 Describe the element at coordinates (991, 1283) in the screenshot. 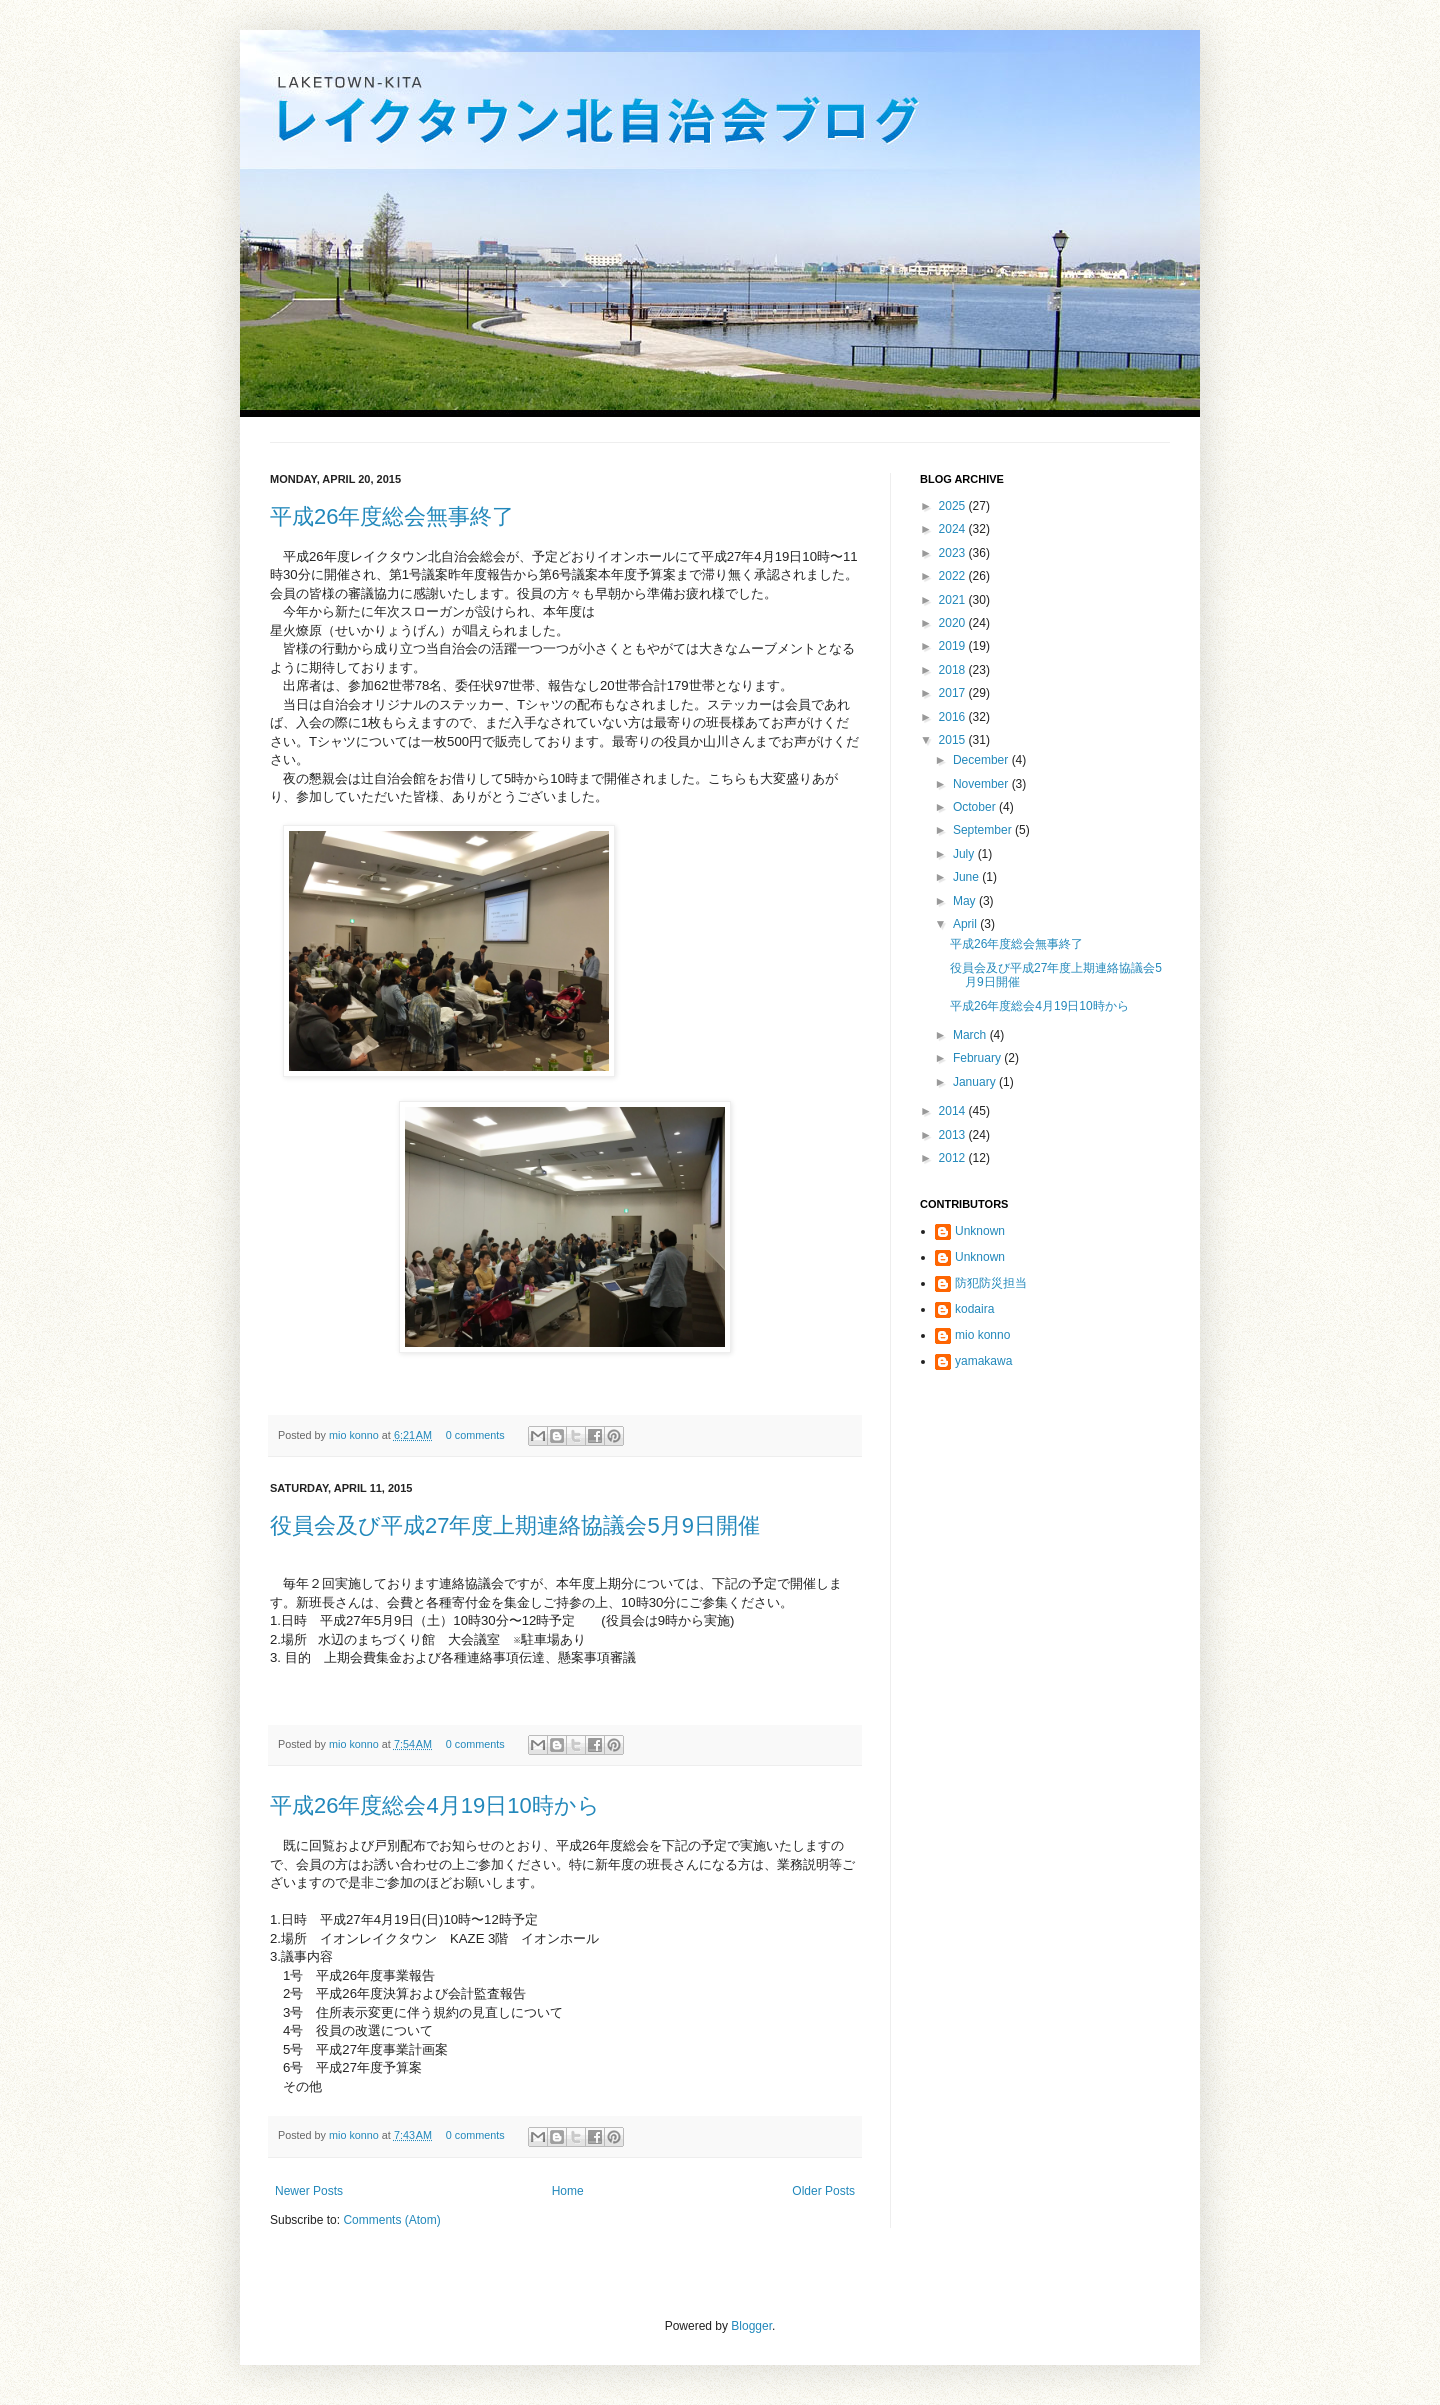

I see `防犯防災担当` at that location.